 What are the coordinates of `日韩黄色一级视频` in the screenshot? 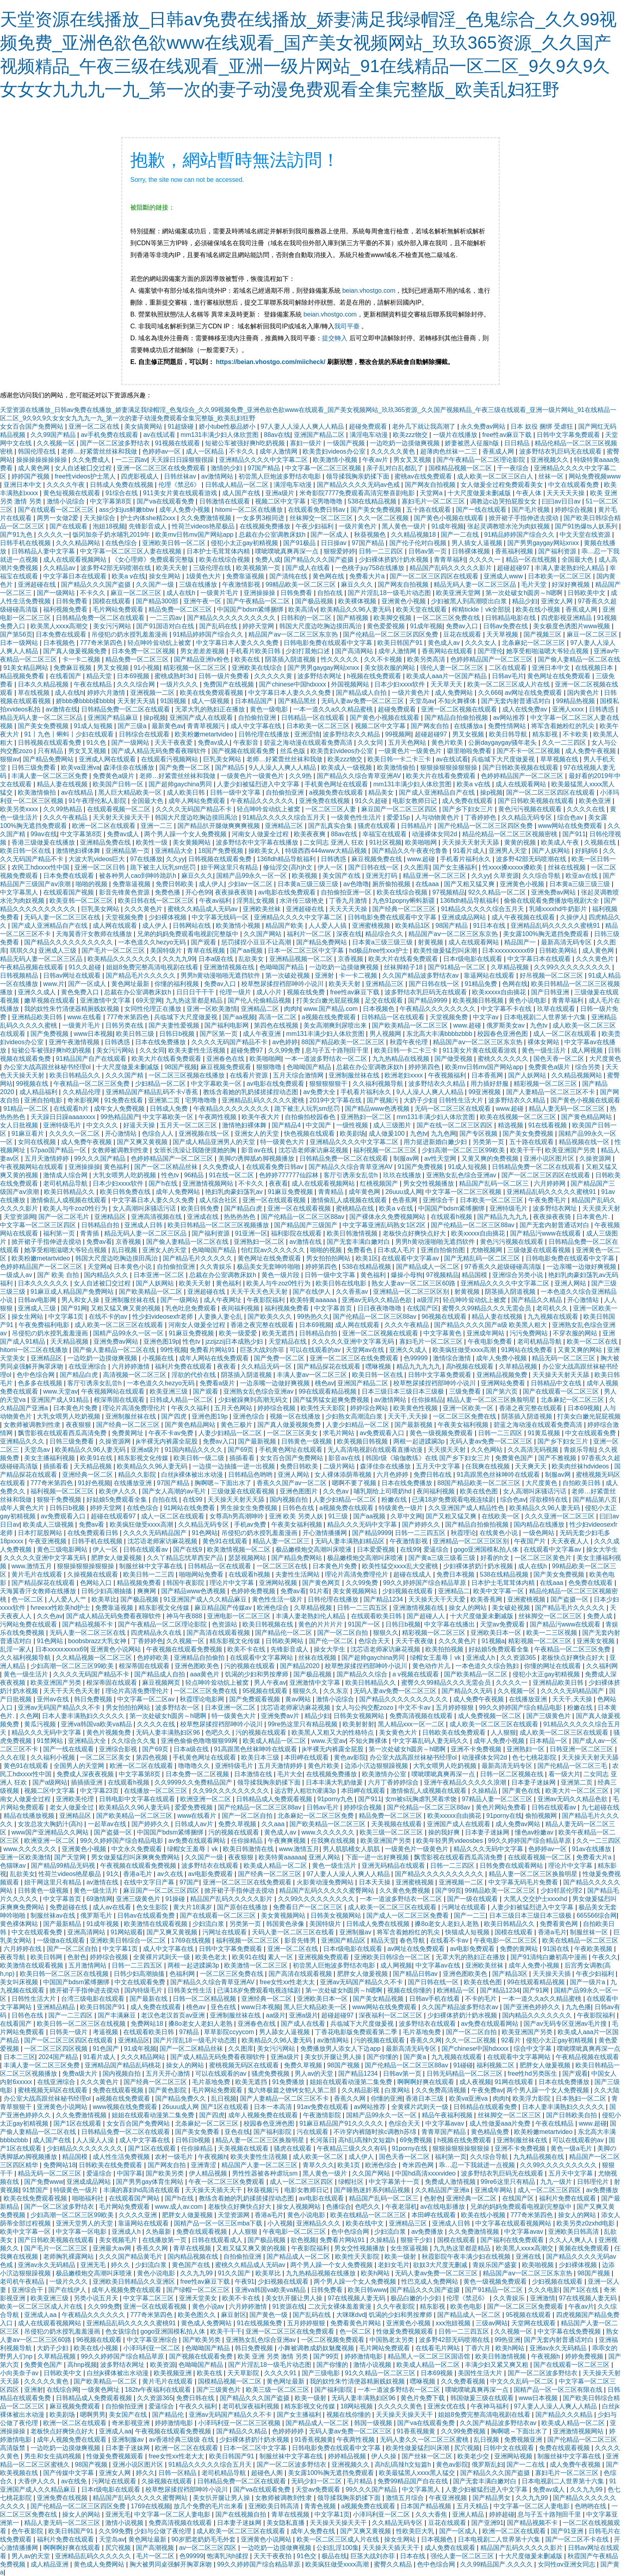 It's located at (307, 1441).